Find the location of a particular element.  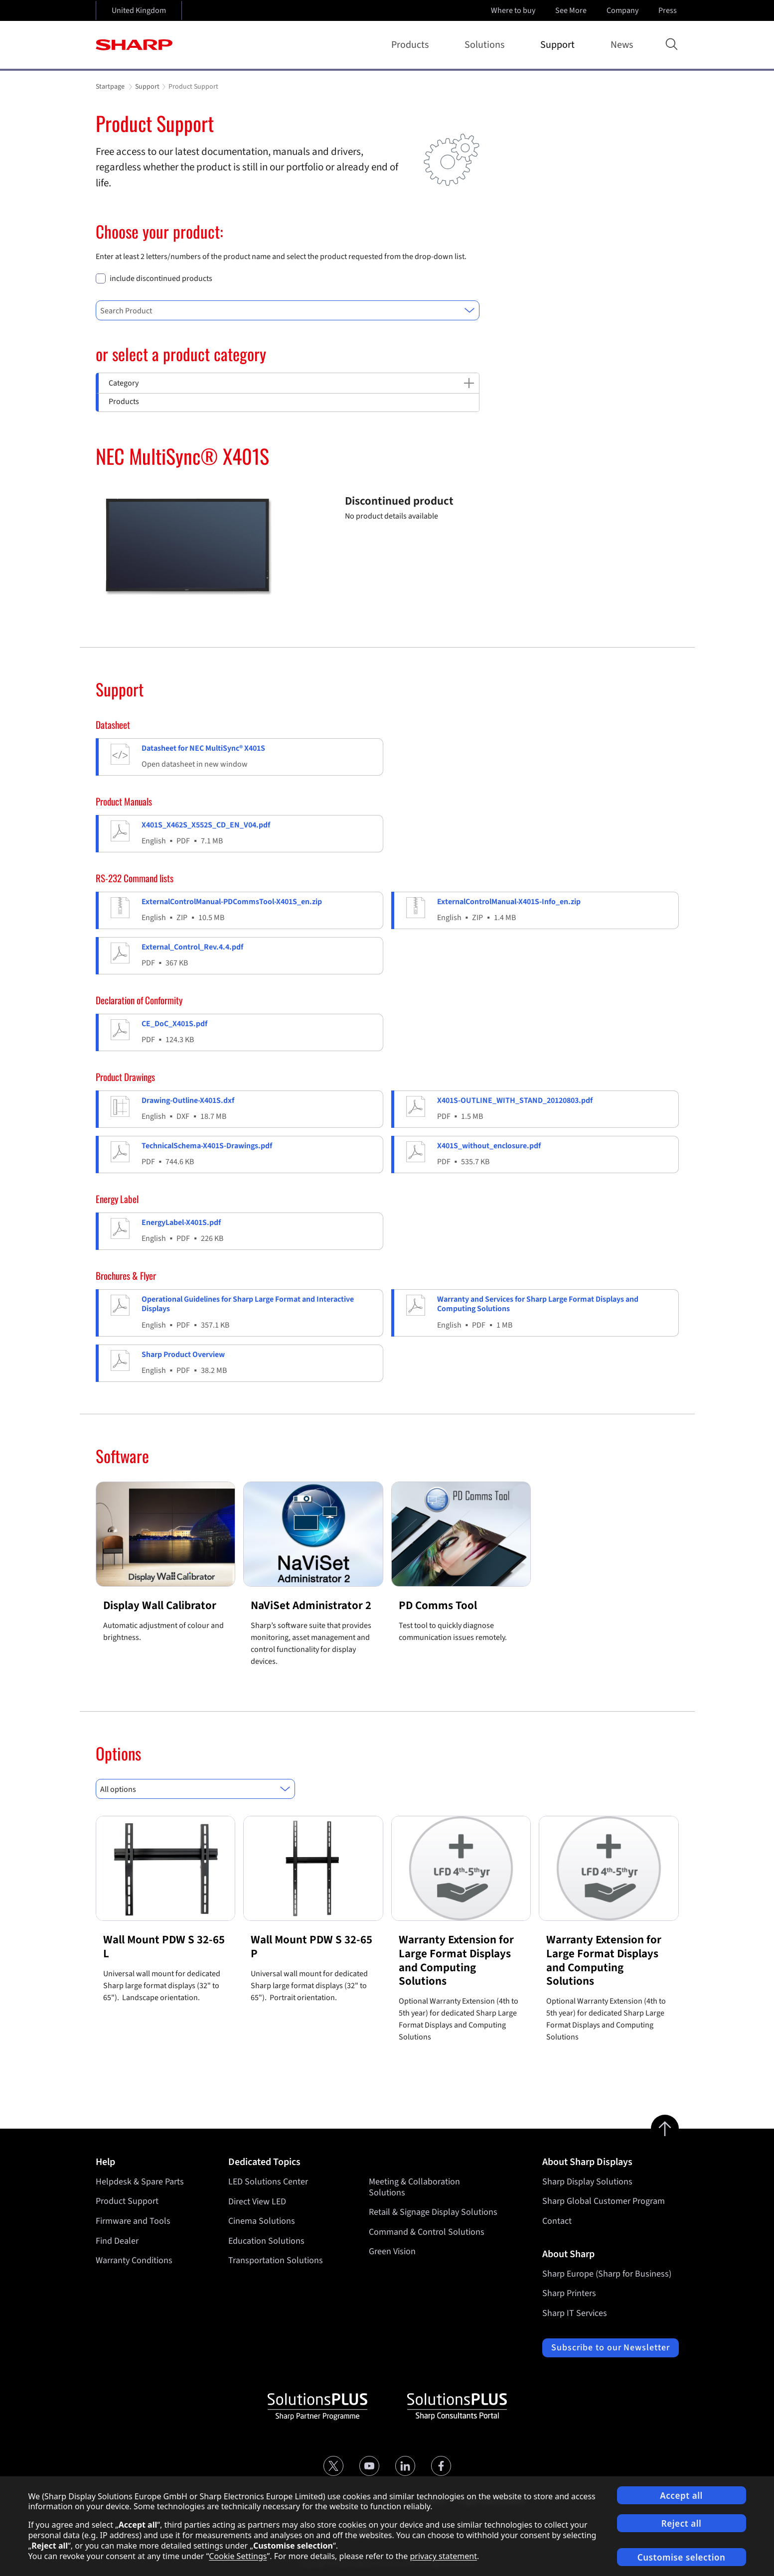

Products is located at coordinates (412, 45).